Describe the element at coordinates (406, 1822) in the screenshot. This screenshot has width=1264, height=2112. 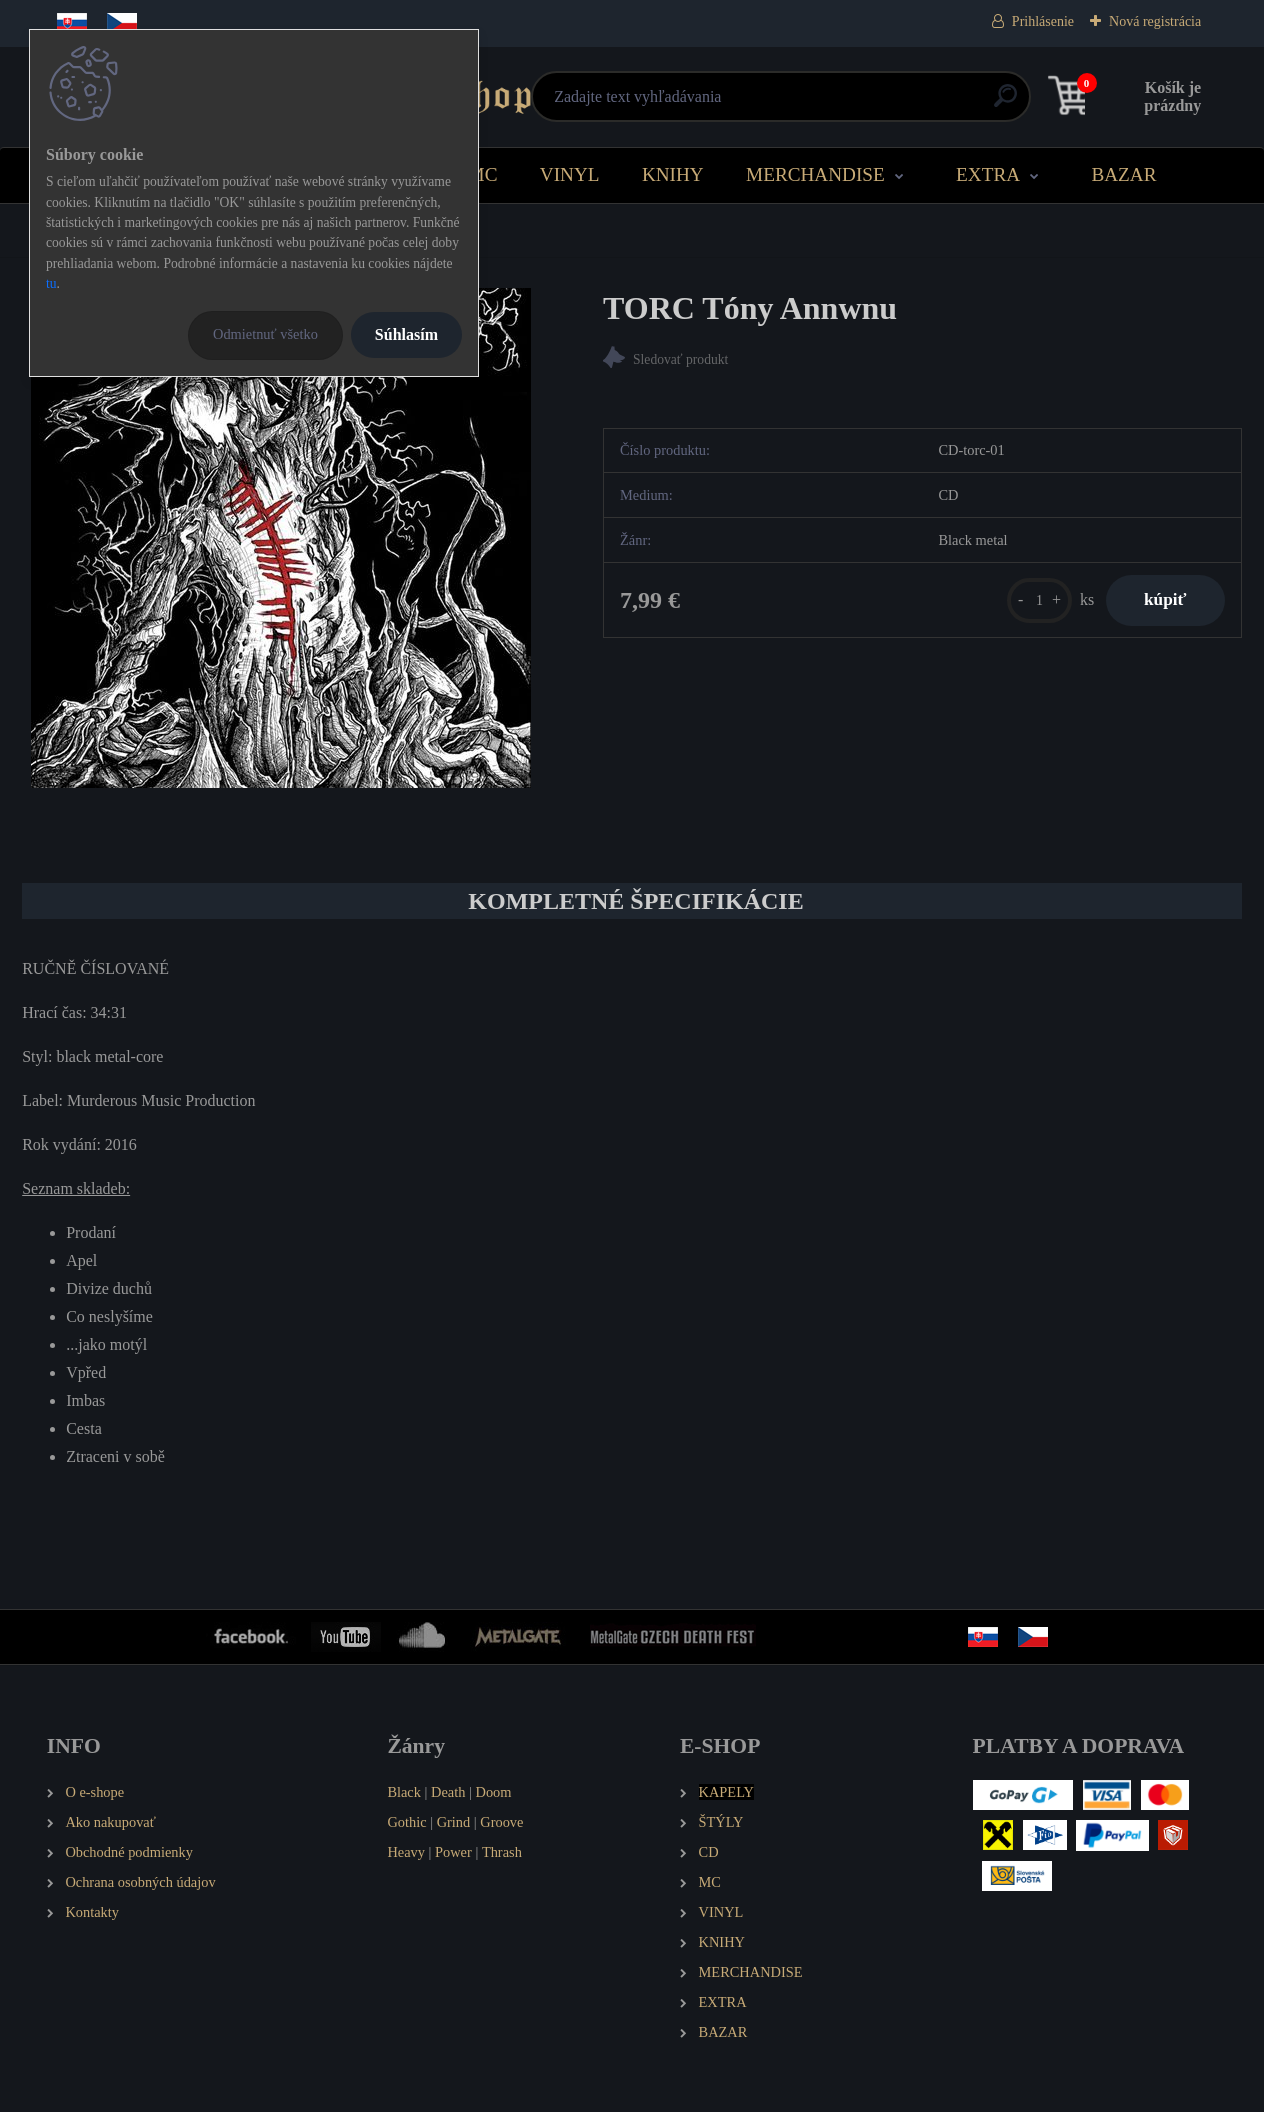
I see `Gothic` at that location.